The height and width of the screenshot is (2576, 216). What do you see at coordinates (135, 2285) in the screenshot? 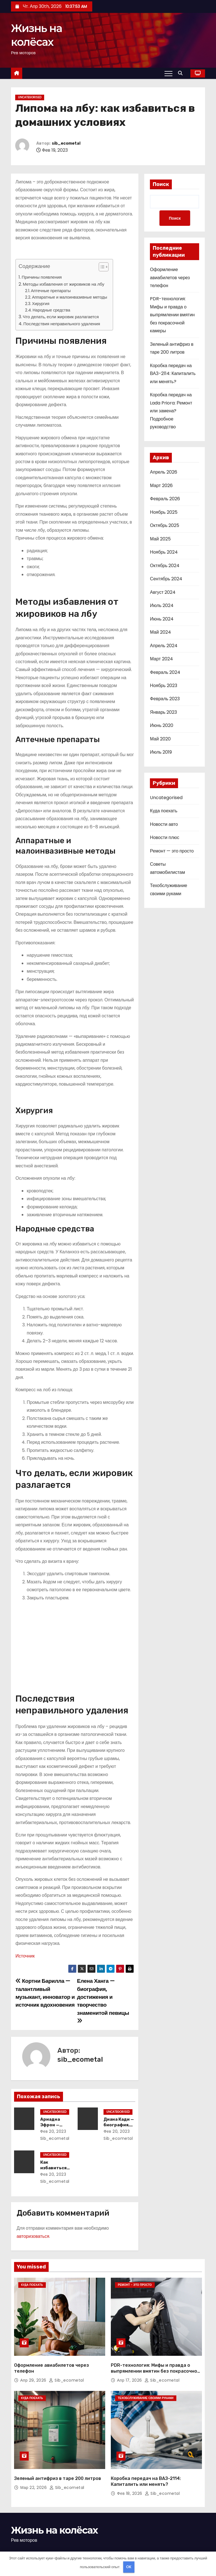
I see `Ремонт - это просто` at bounding box center [135, 2285].